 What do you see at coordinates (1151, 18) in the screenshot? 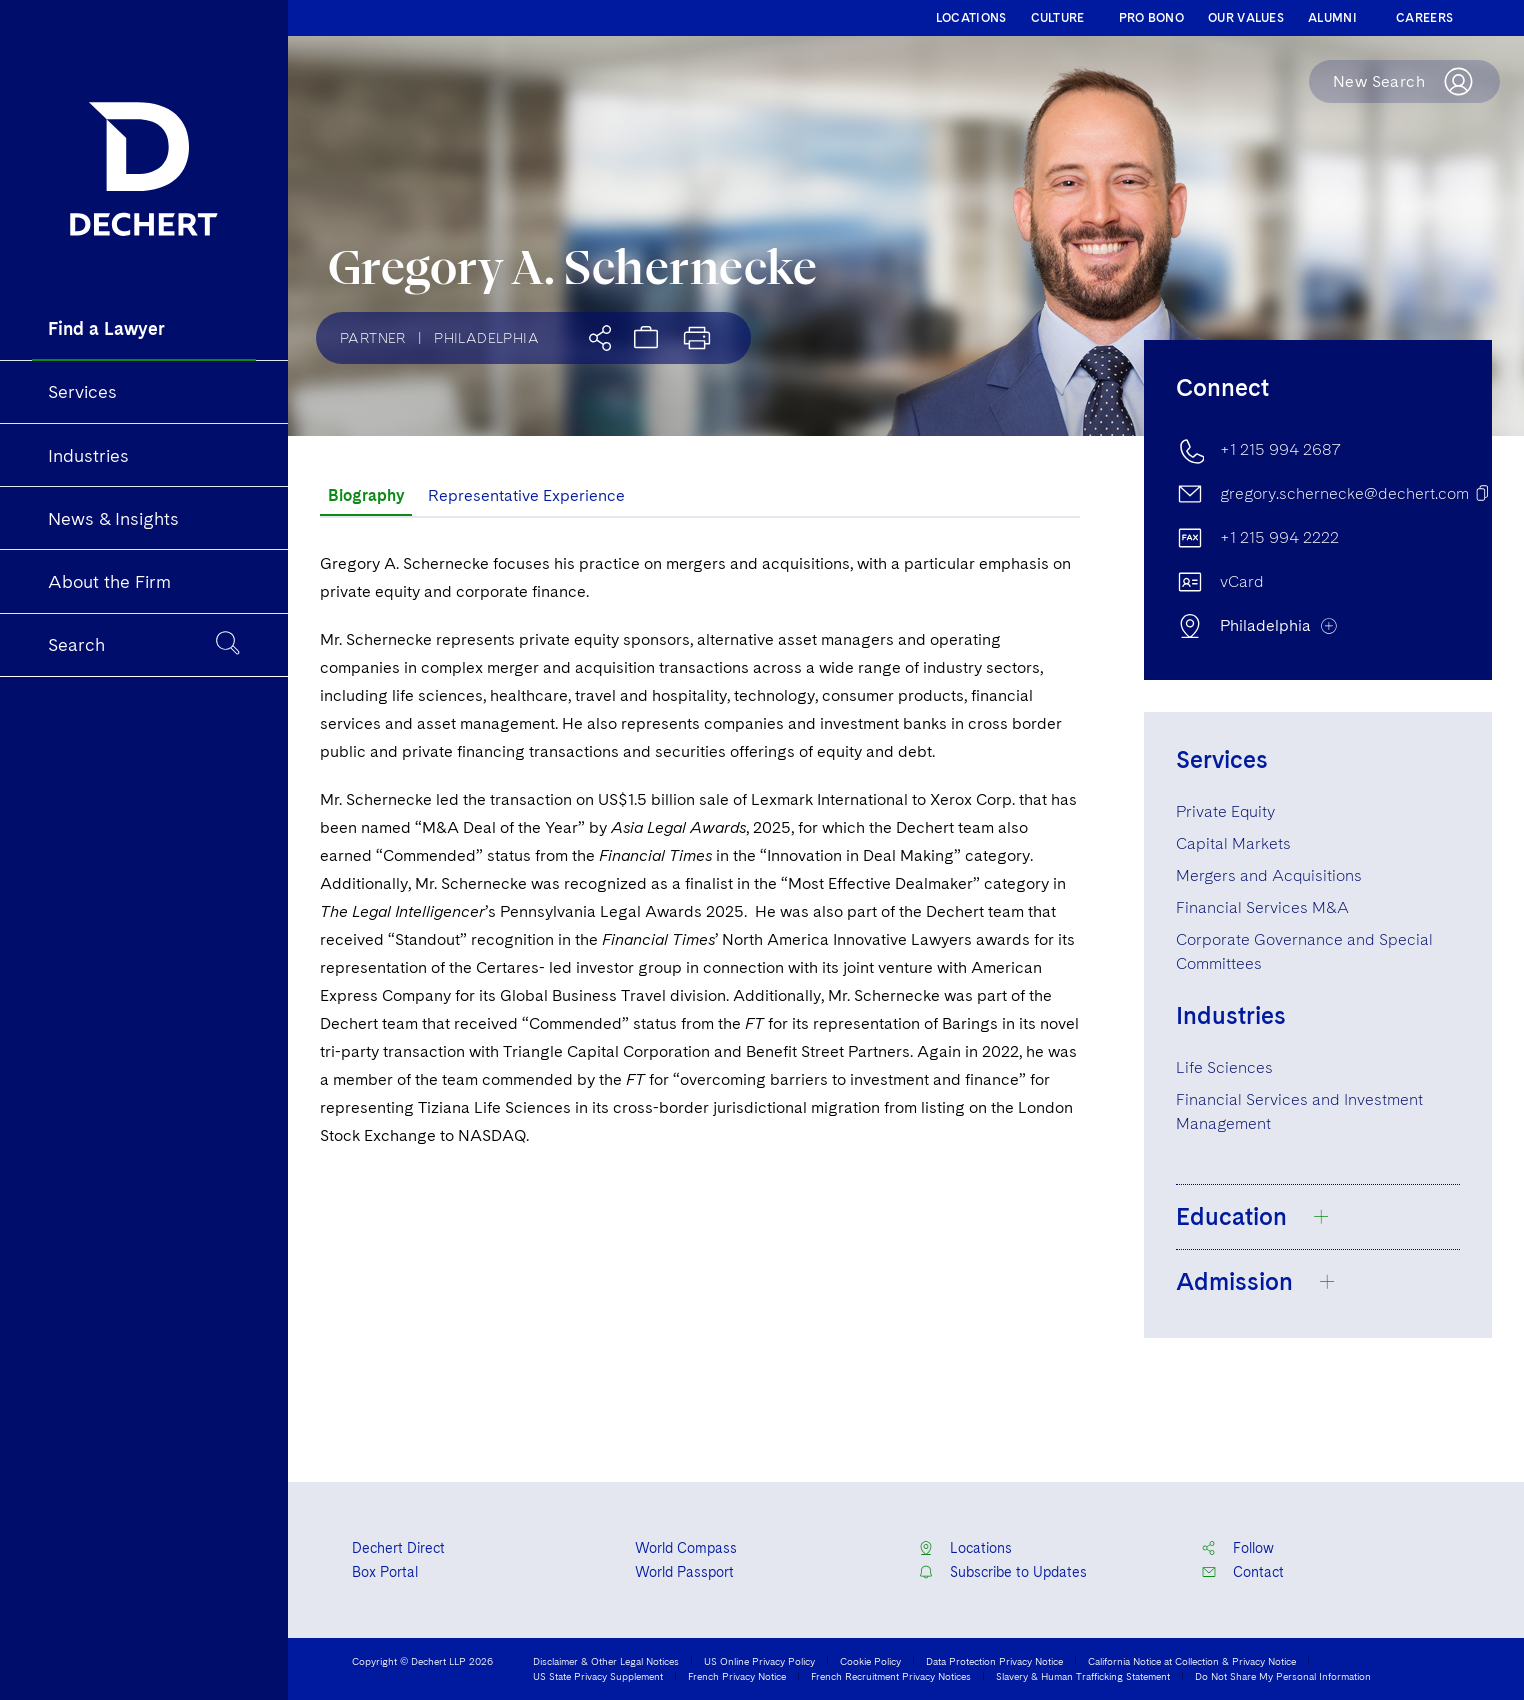
I see `PRO BONO` at bounding box center [1151, 18].